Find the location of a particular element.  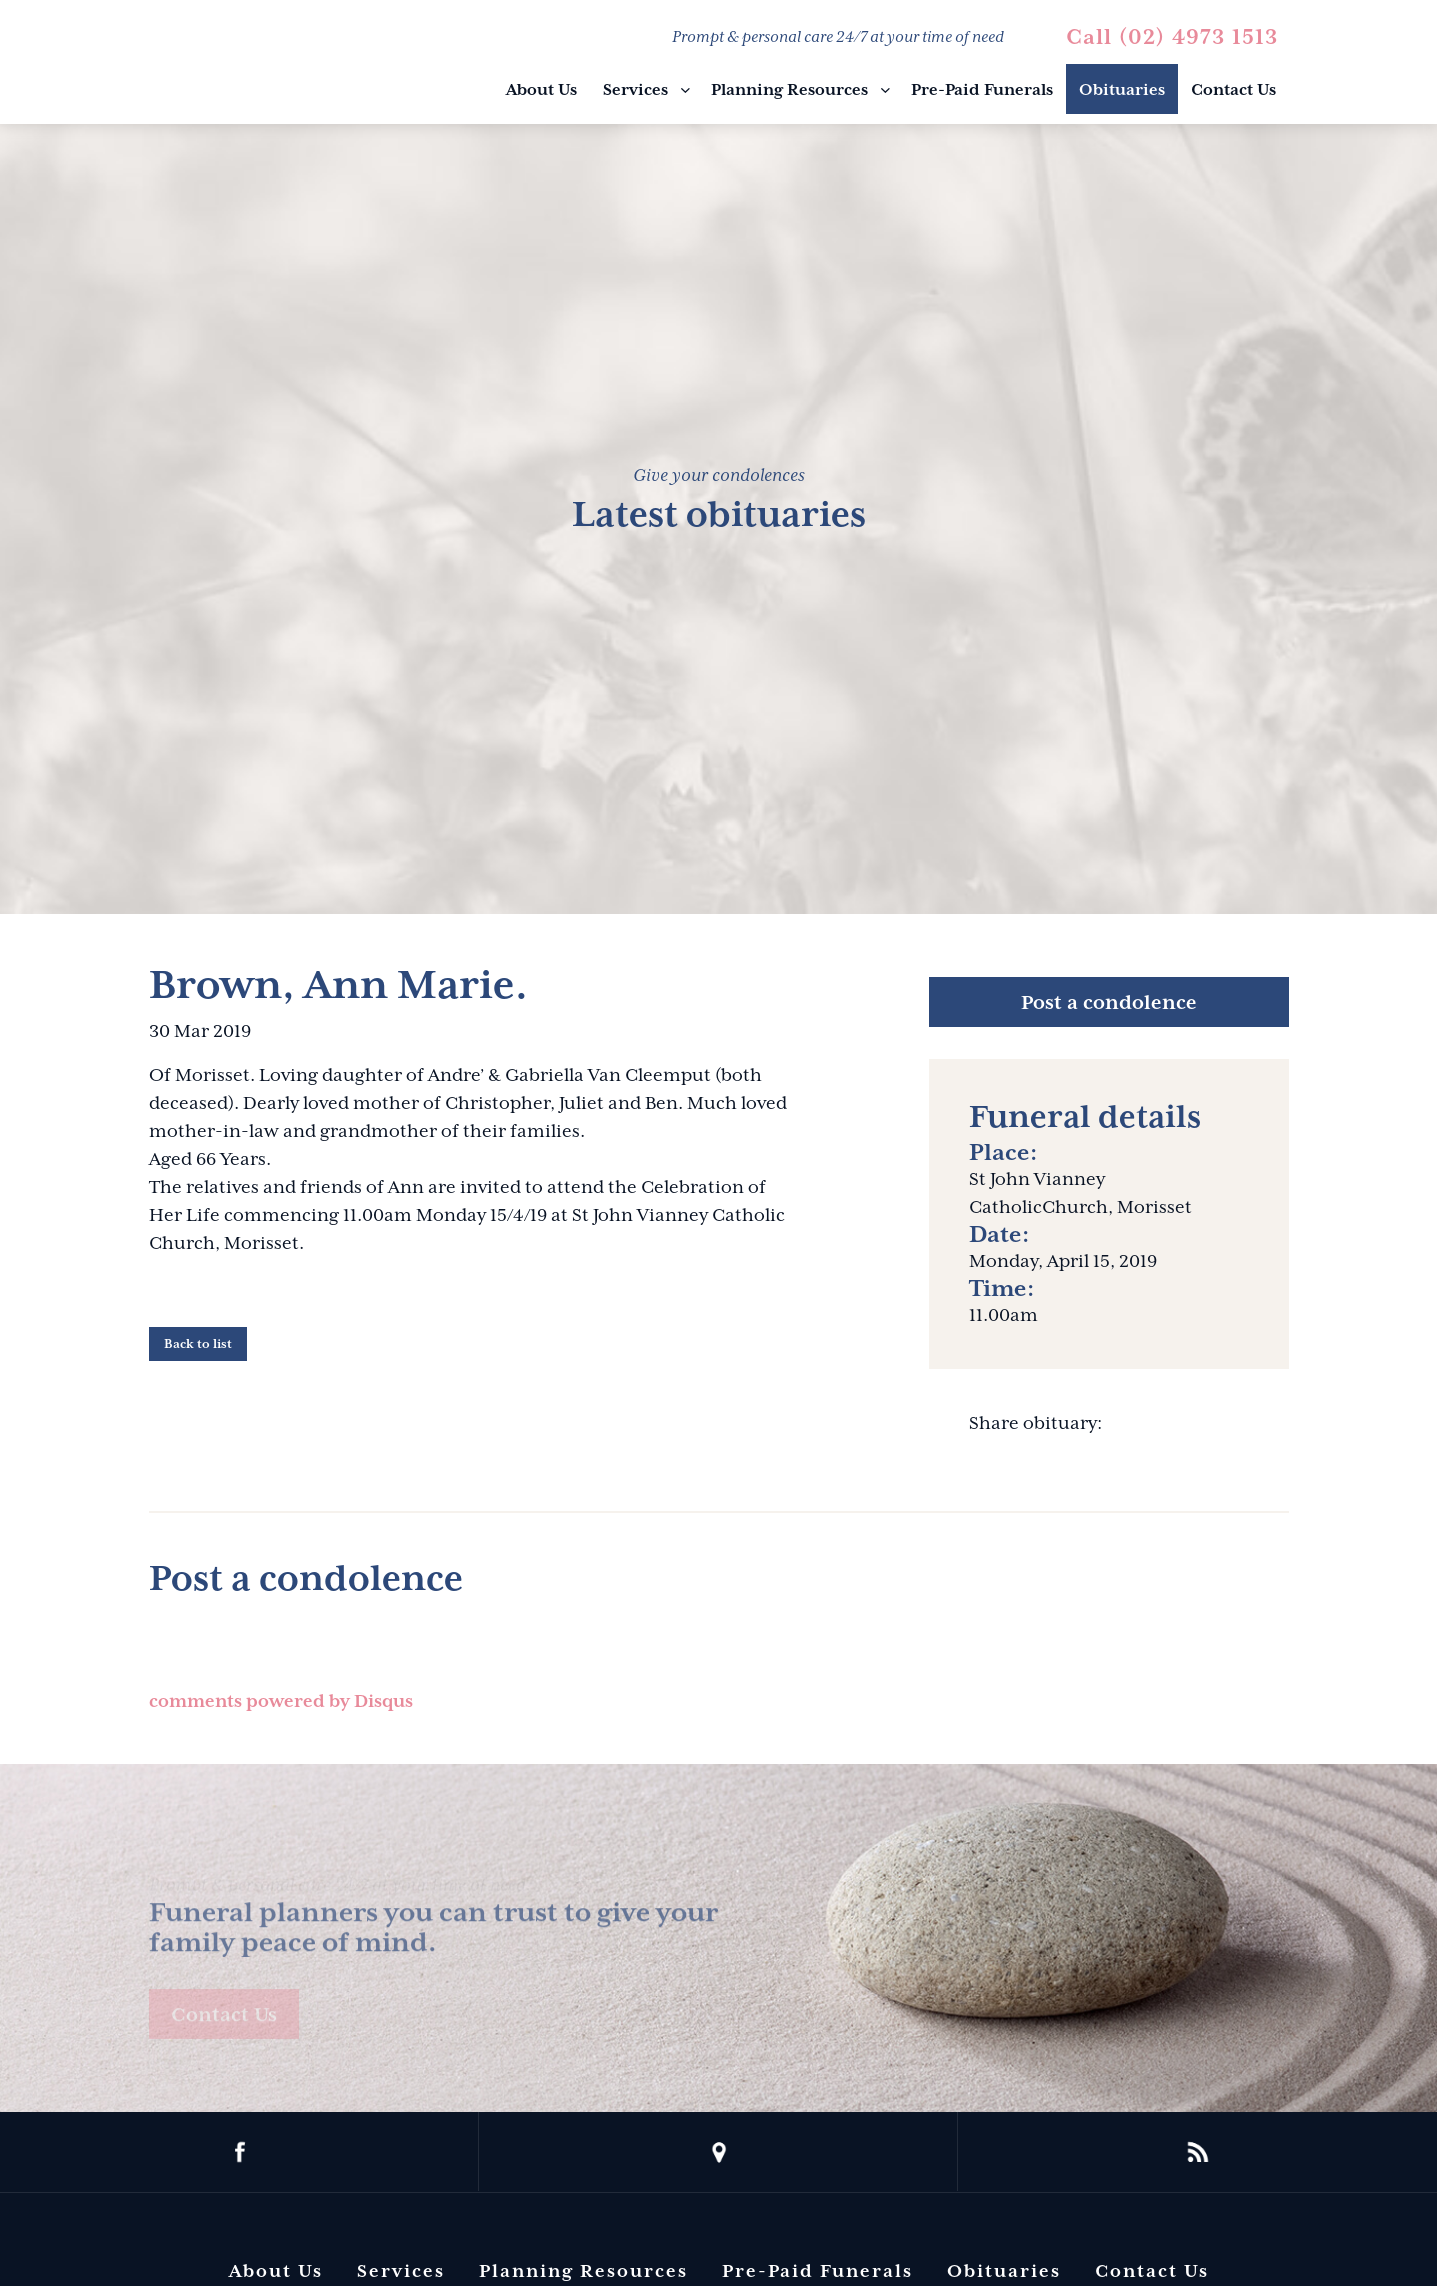

Pre-Paid Funerals is located at coordinates (982, 90).